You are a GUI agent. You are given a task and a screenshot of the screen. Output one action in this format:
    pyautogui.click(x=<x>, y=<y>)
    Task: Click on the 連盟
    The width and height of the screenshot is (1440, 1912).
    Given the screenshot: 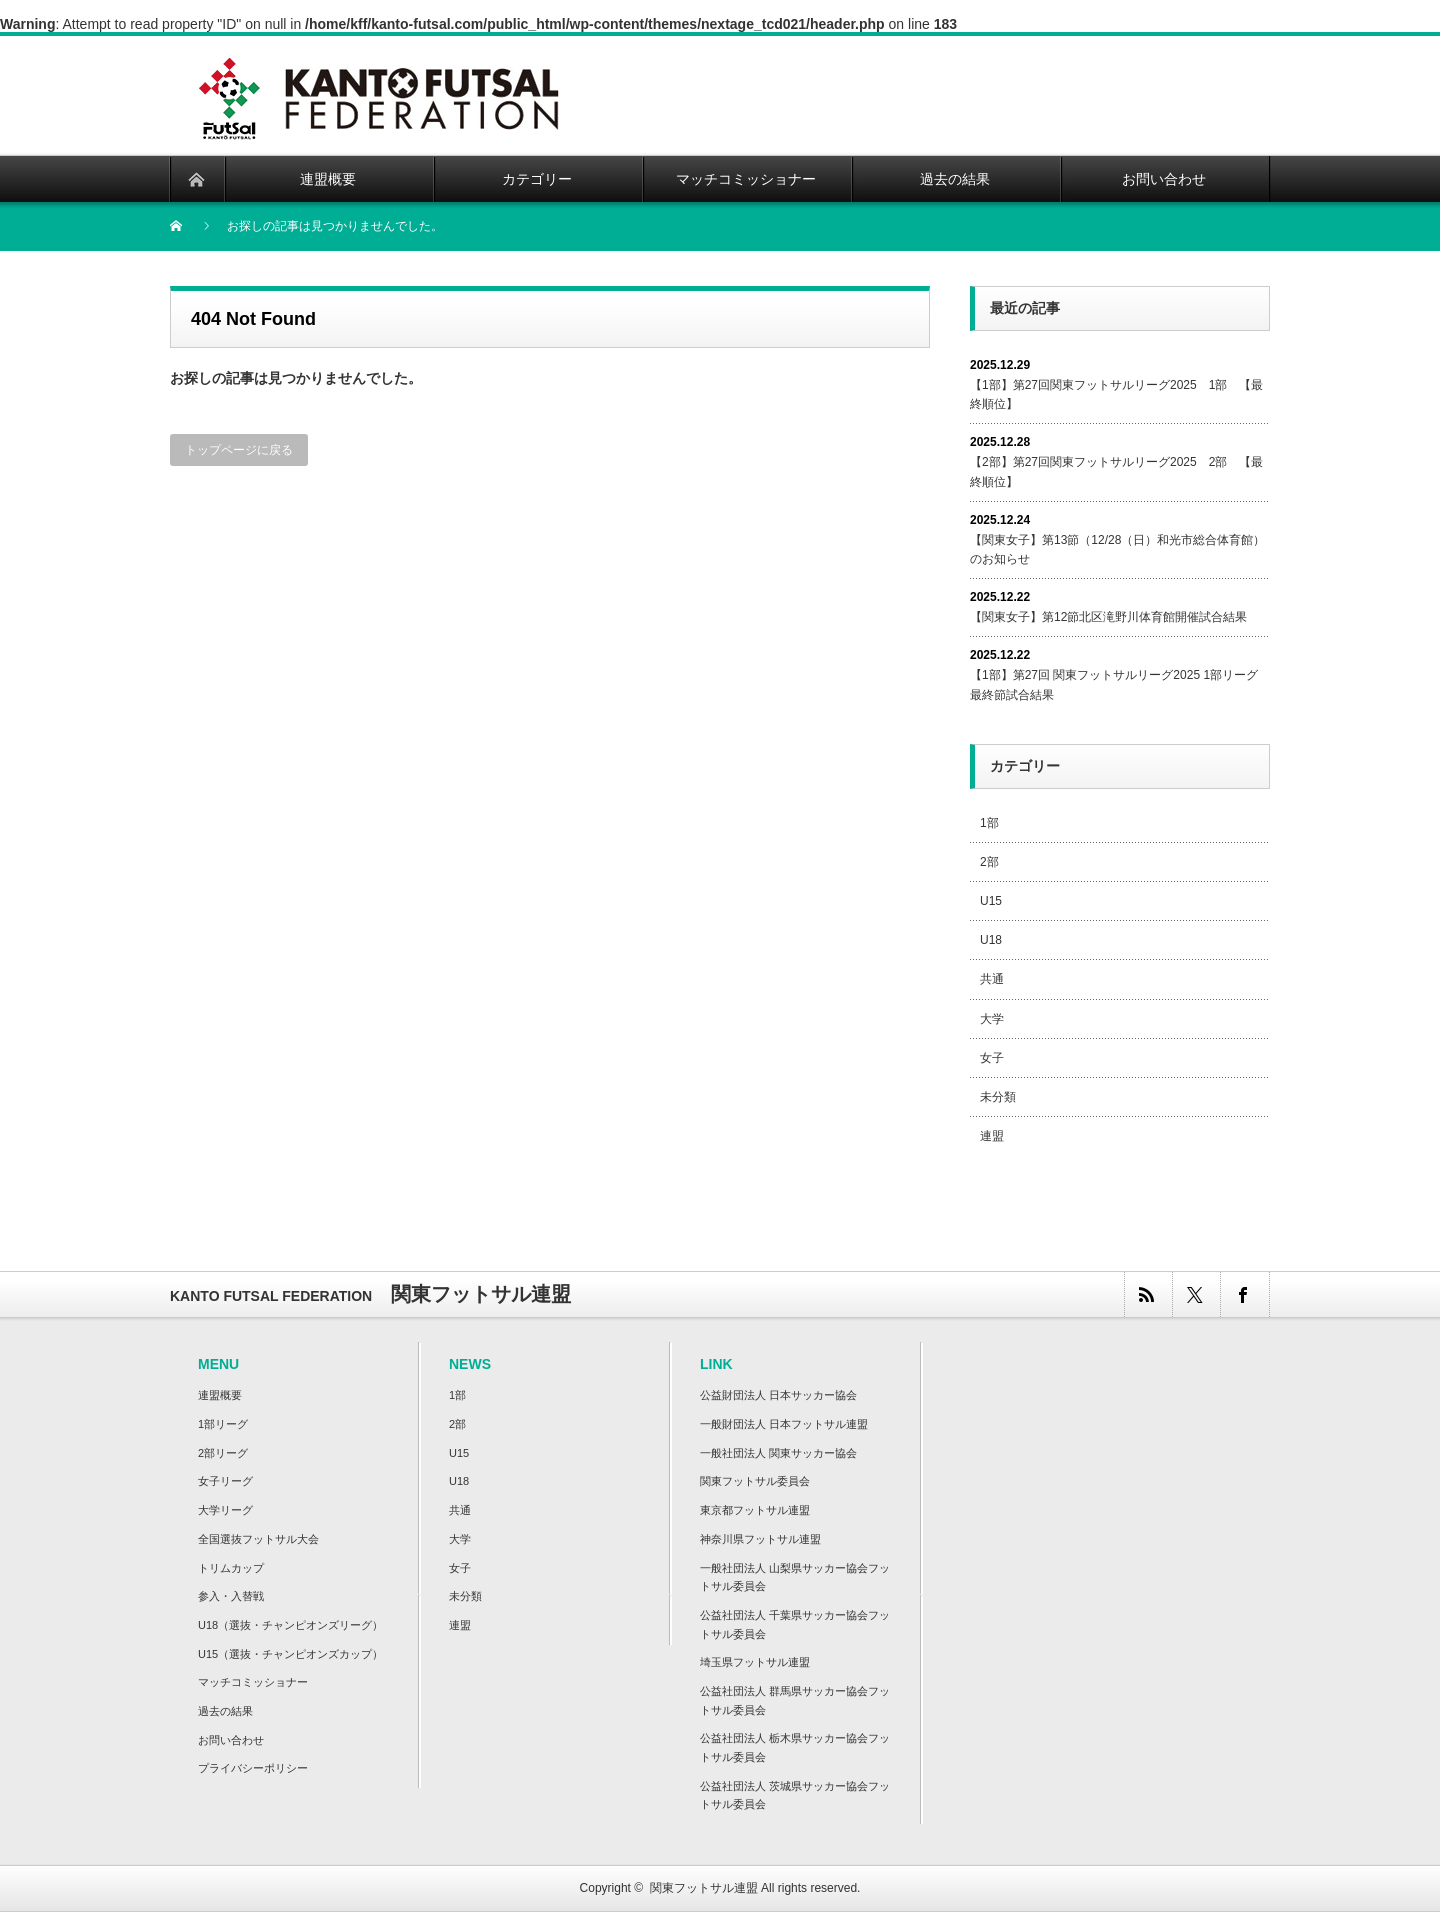 What is the action you would take?
    pyautogui.click(x=992, y=1136)
    